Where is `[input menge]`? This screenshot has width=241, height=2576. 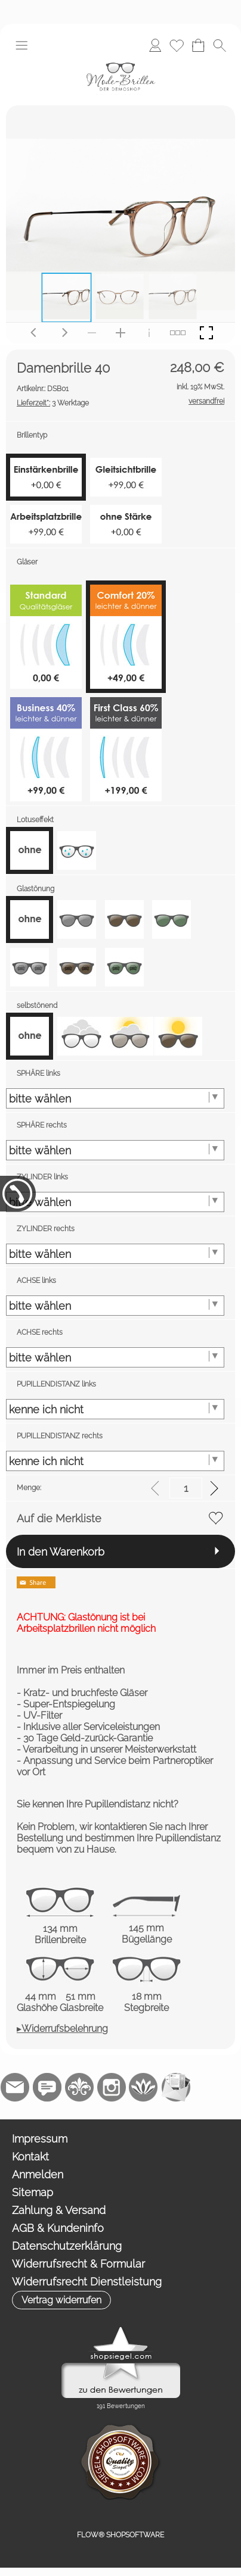
[input menge] is located at coordinates (185, 1488).